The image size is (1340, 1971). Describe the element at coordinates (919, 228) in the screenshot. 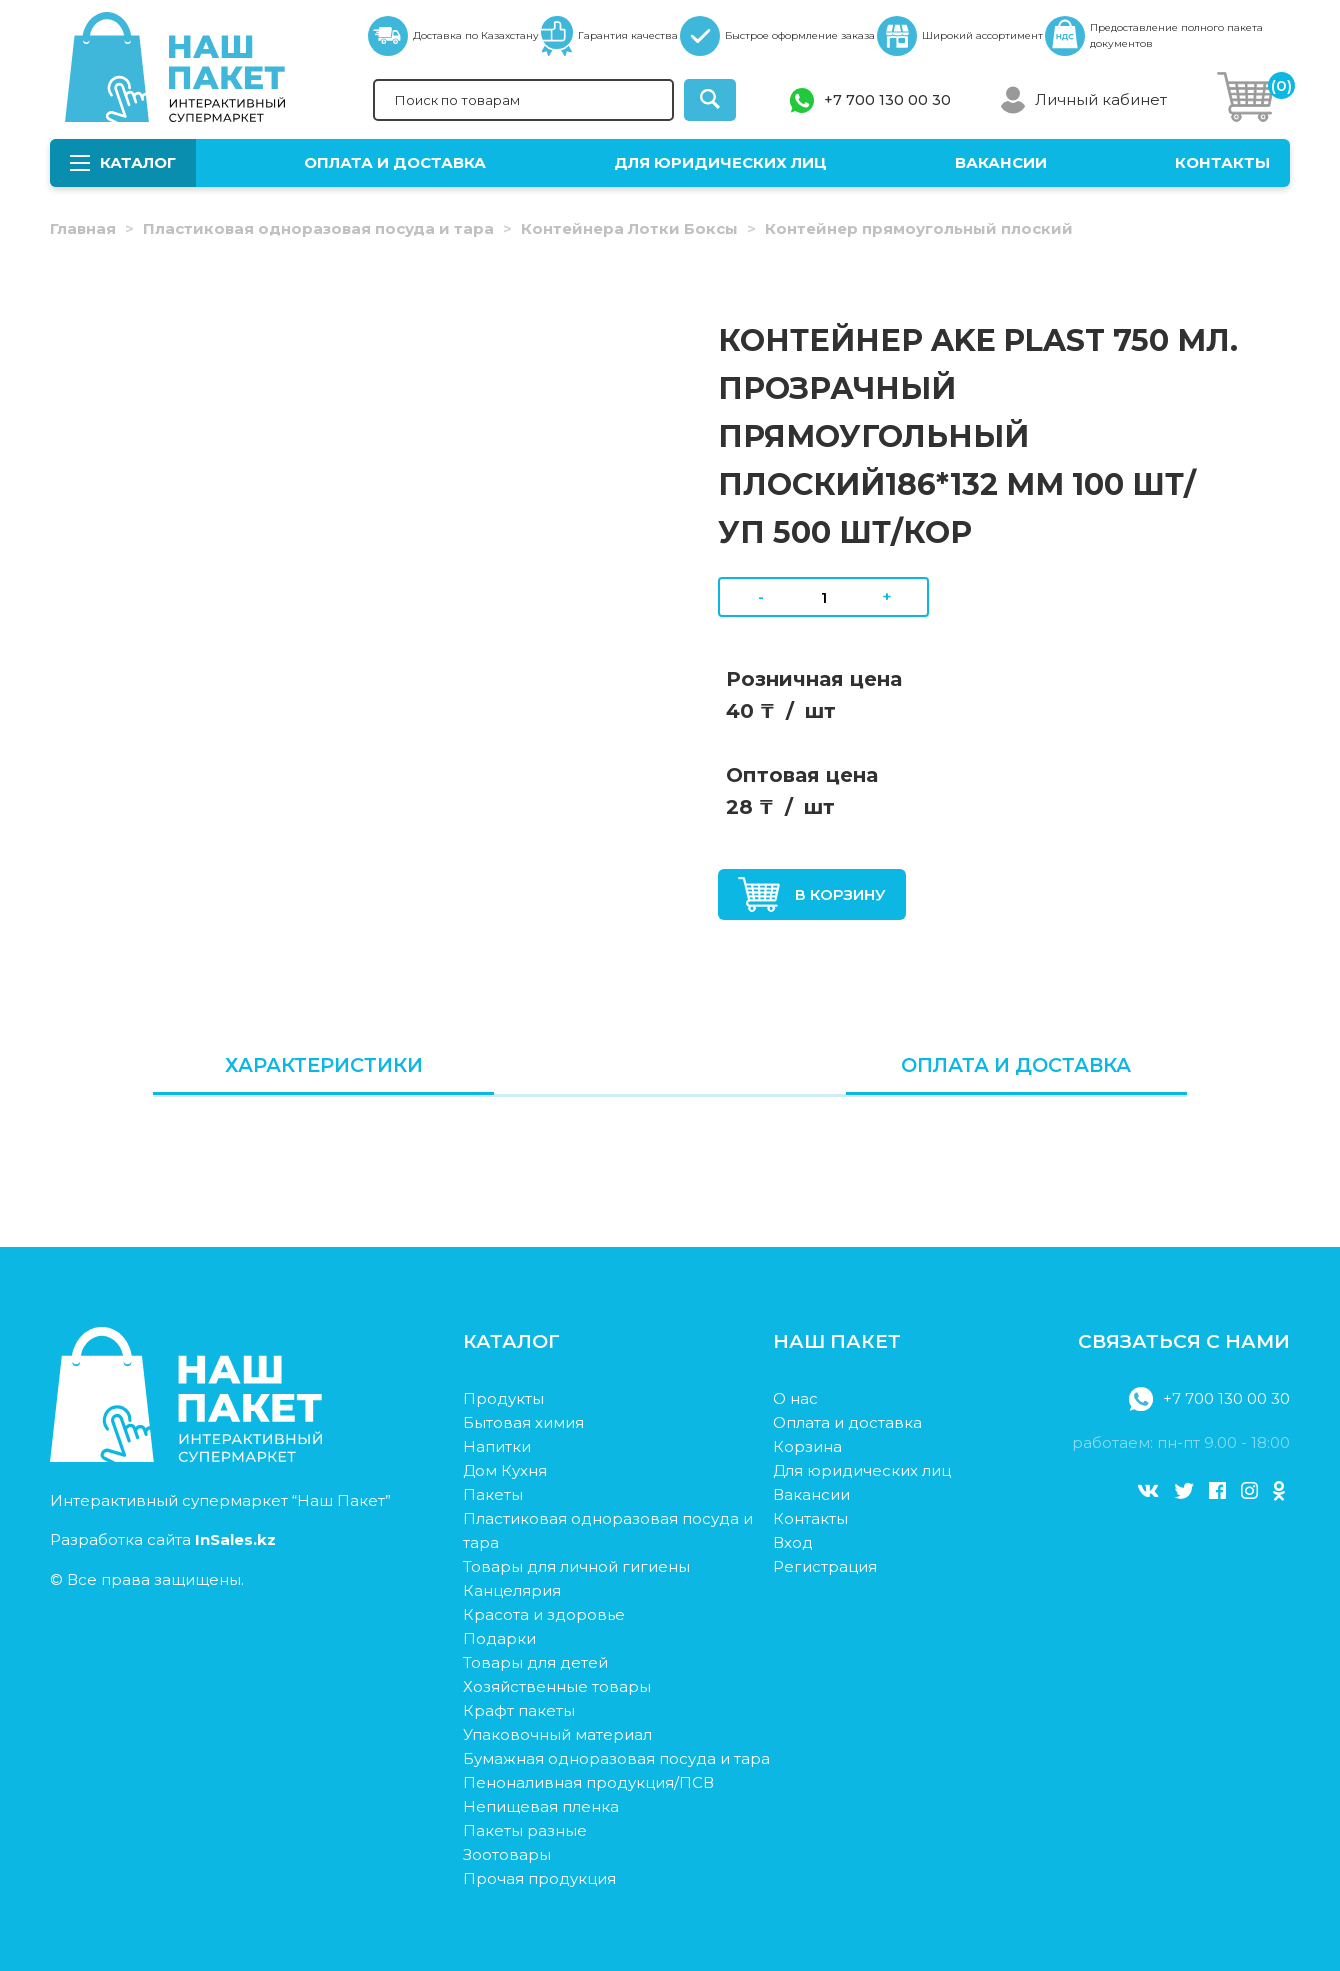

I see `Контейнер прямоугольный плоский` at that location.